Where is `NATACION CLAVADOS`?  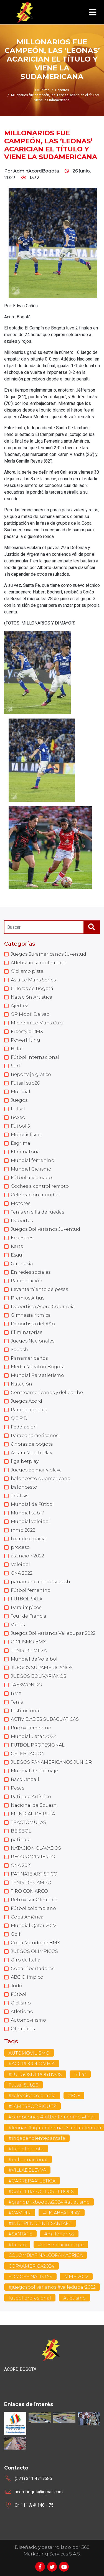
NATACION CLAVADOS is located at coordinates (36, 1848).